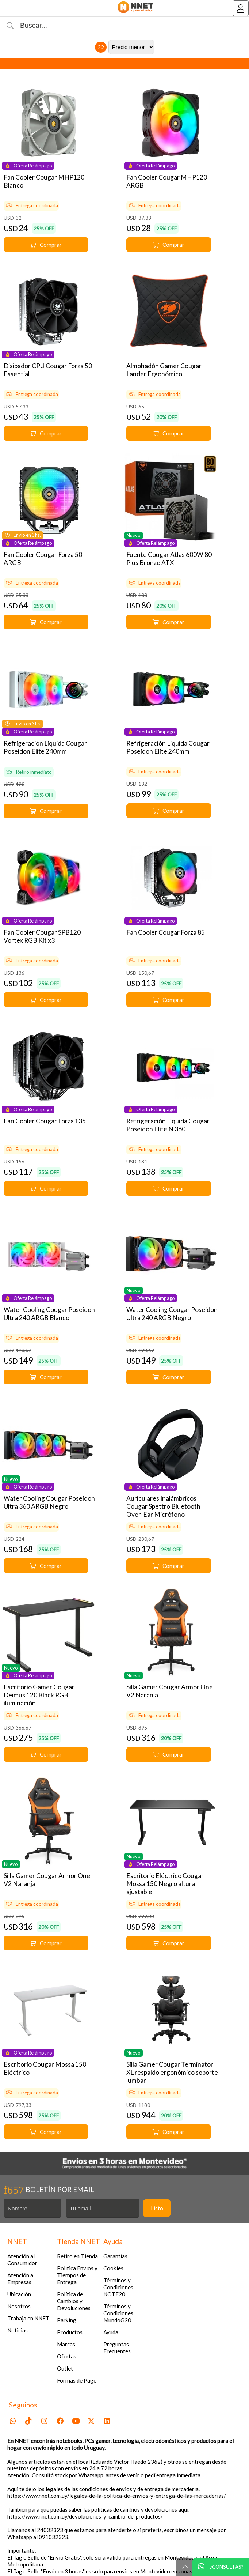  What do you see at coordinates (110, 2332) in the screenshot?
I see `Ayuda` at bounding box center [110, 2332].